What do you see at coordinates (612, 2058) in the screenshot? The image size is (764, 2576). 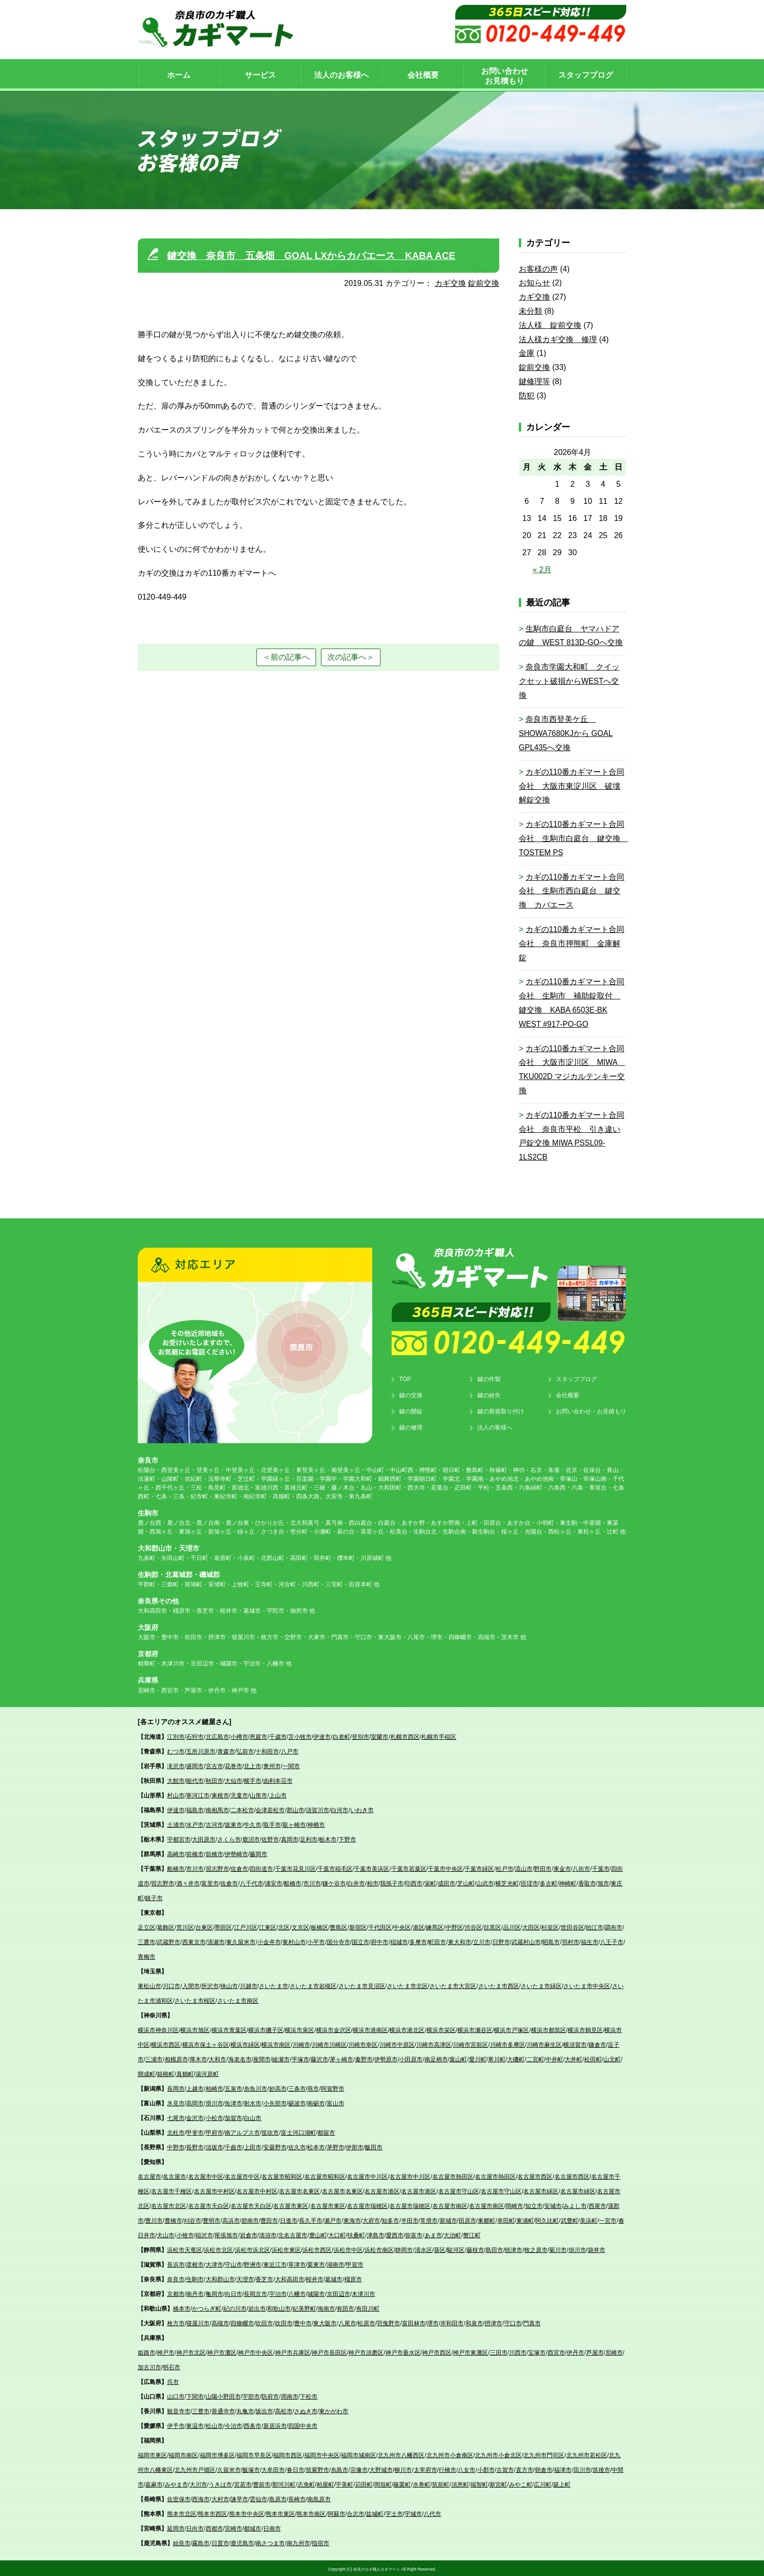 I see `山北町` at bounding box center [612, 2058].